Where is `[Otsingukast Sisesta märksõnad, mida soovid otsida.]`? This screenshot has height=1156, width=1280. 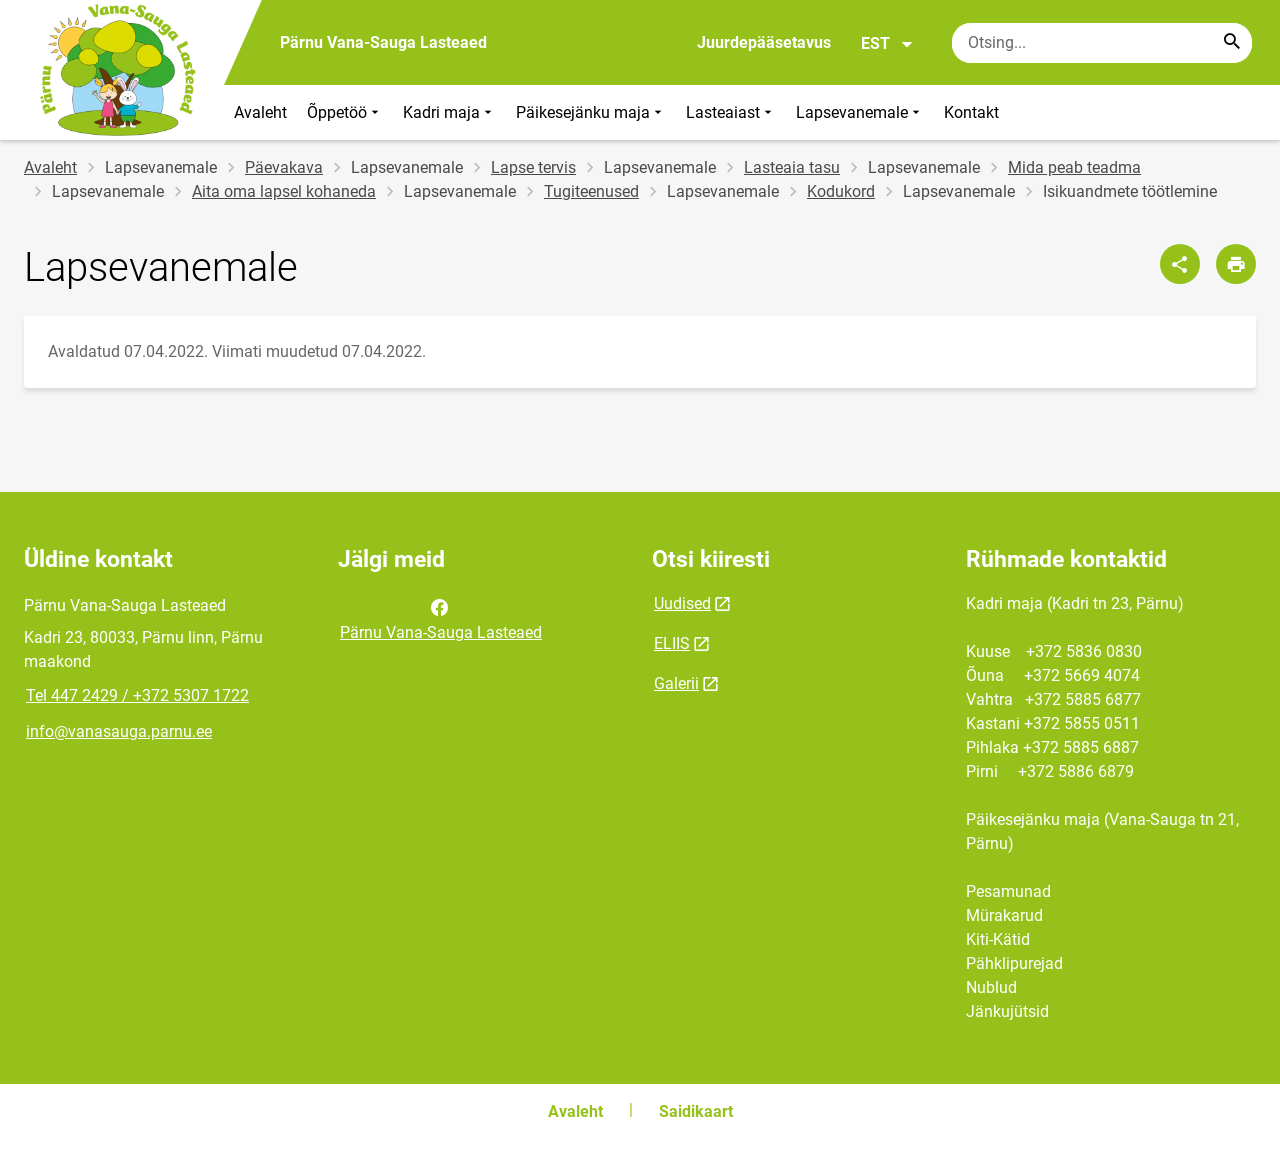
[Otsingukast Sisesta märksõnad, mida soovid otsida.] is located at coordinates (1102, 43).